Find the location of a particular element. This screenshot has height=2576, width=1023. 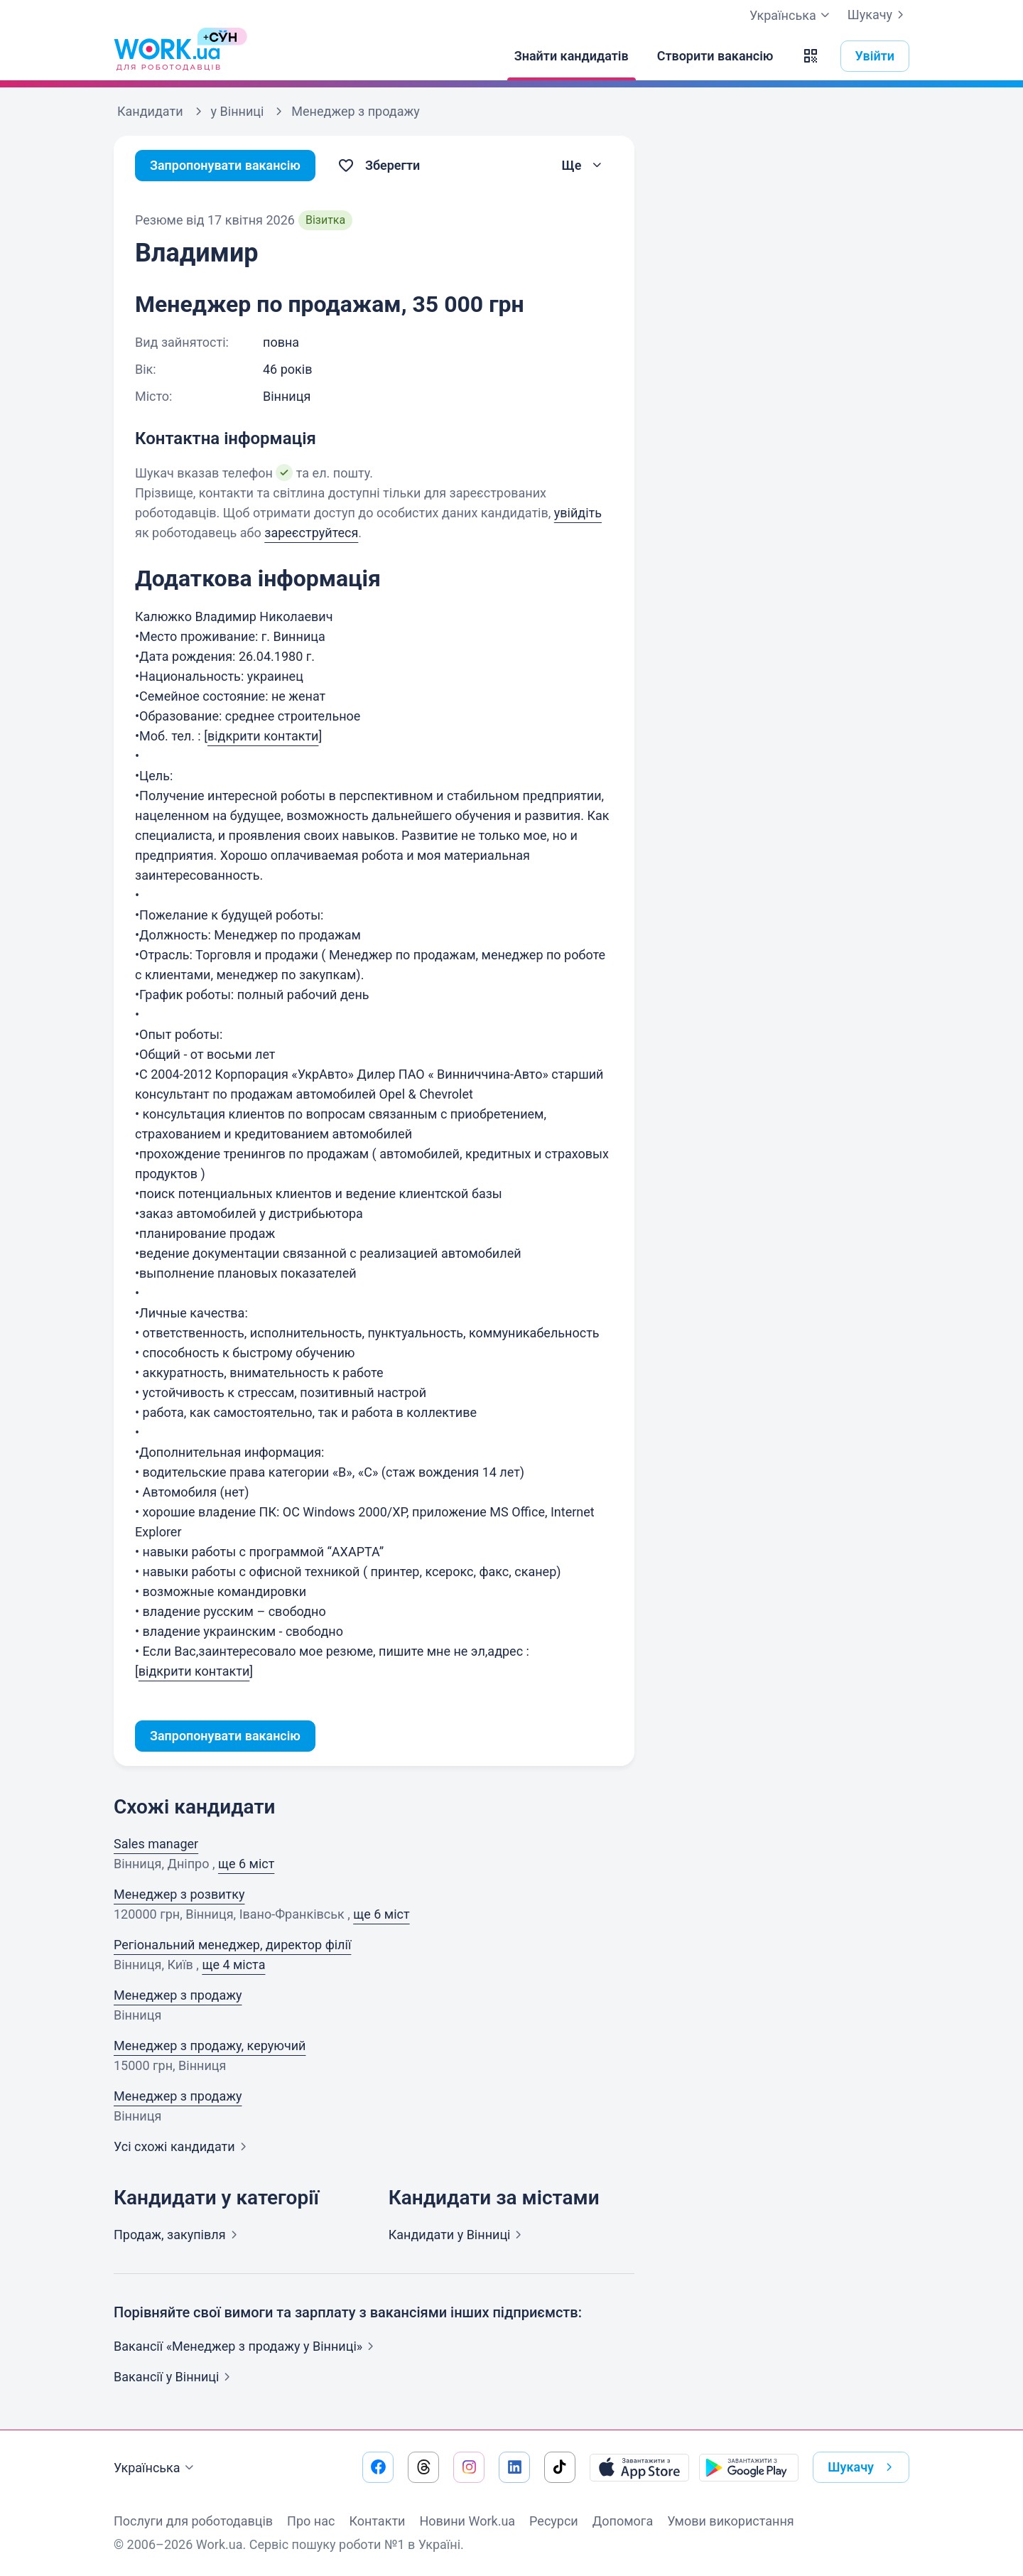

[Work.ua] is located at coordinates (167, 56).